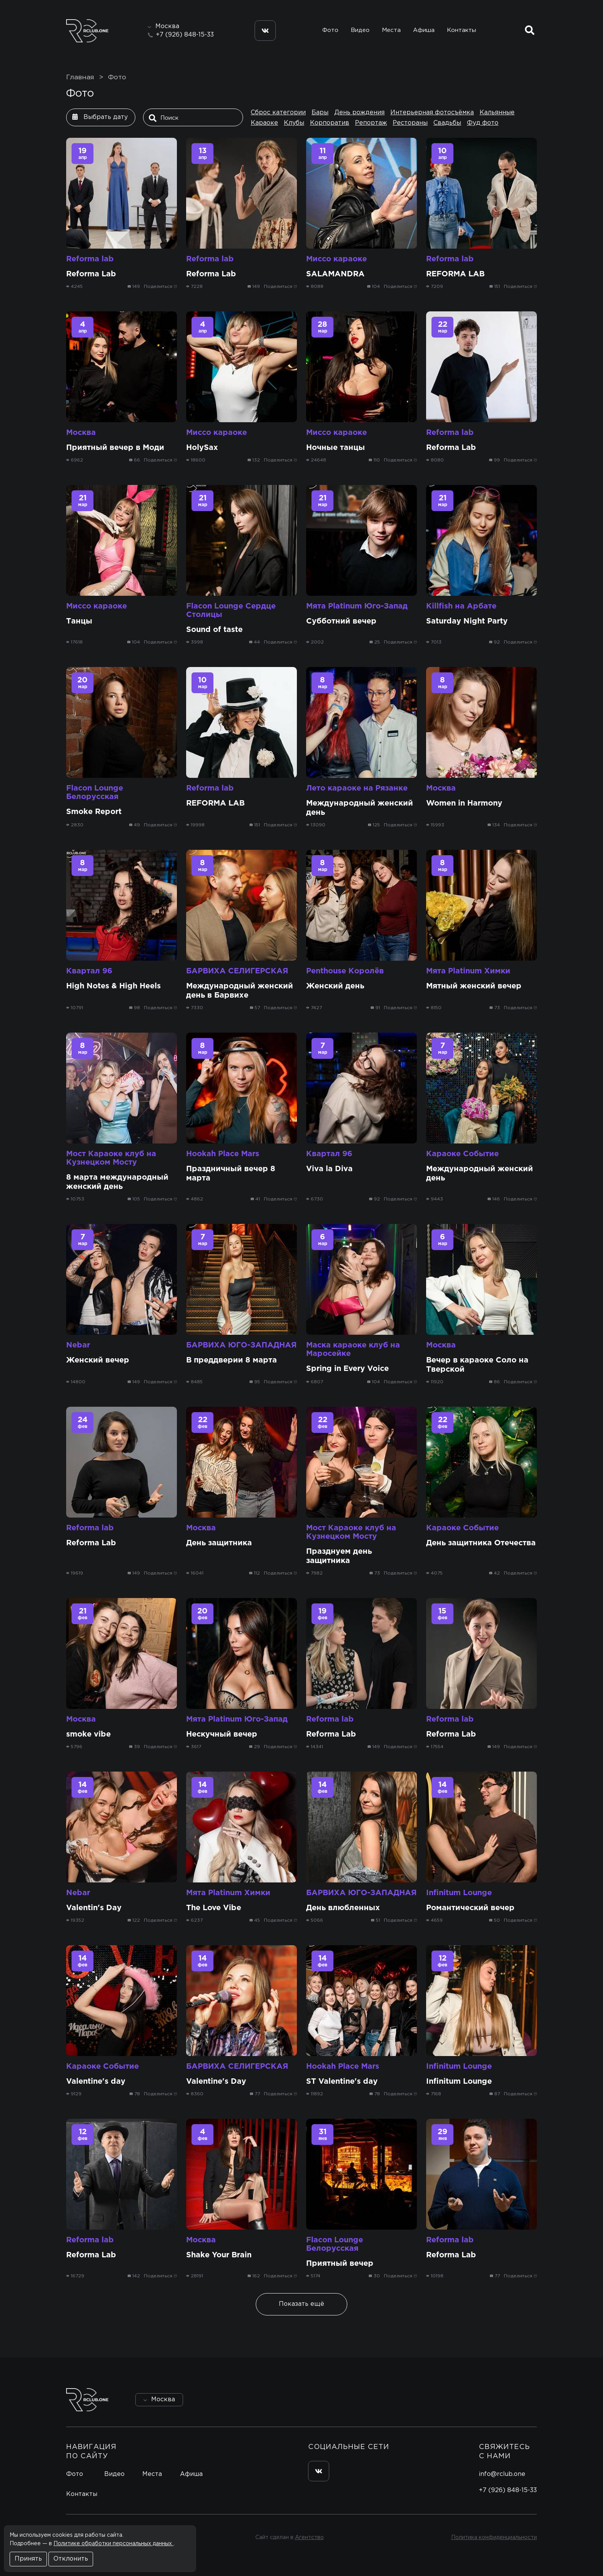 The height and width of the screenshot is (2576, 603). Describe the element at coordinates (357, 606) in the screenshot. I see `Мята Platinum Юго-Запад` at that location.